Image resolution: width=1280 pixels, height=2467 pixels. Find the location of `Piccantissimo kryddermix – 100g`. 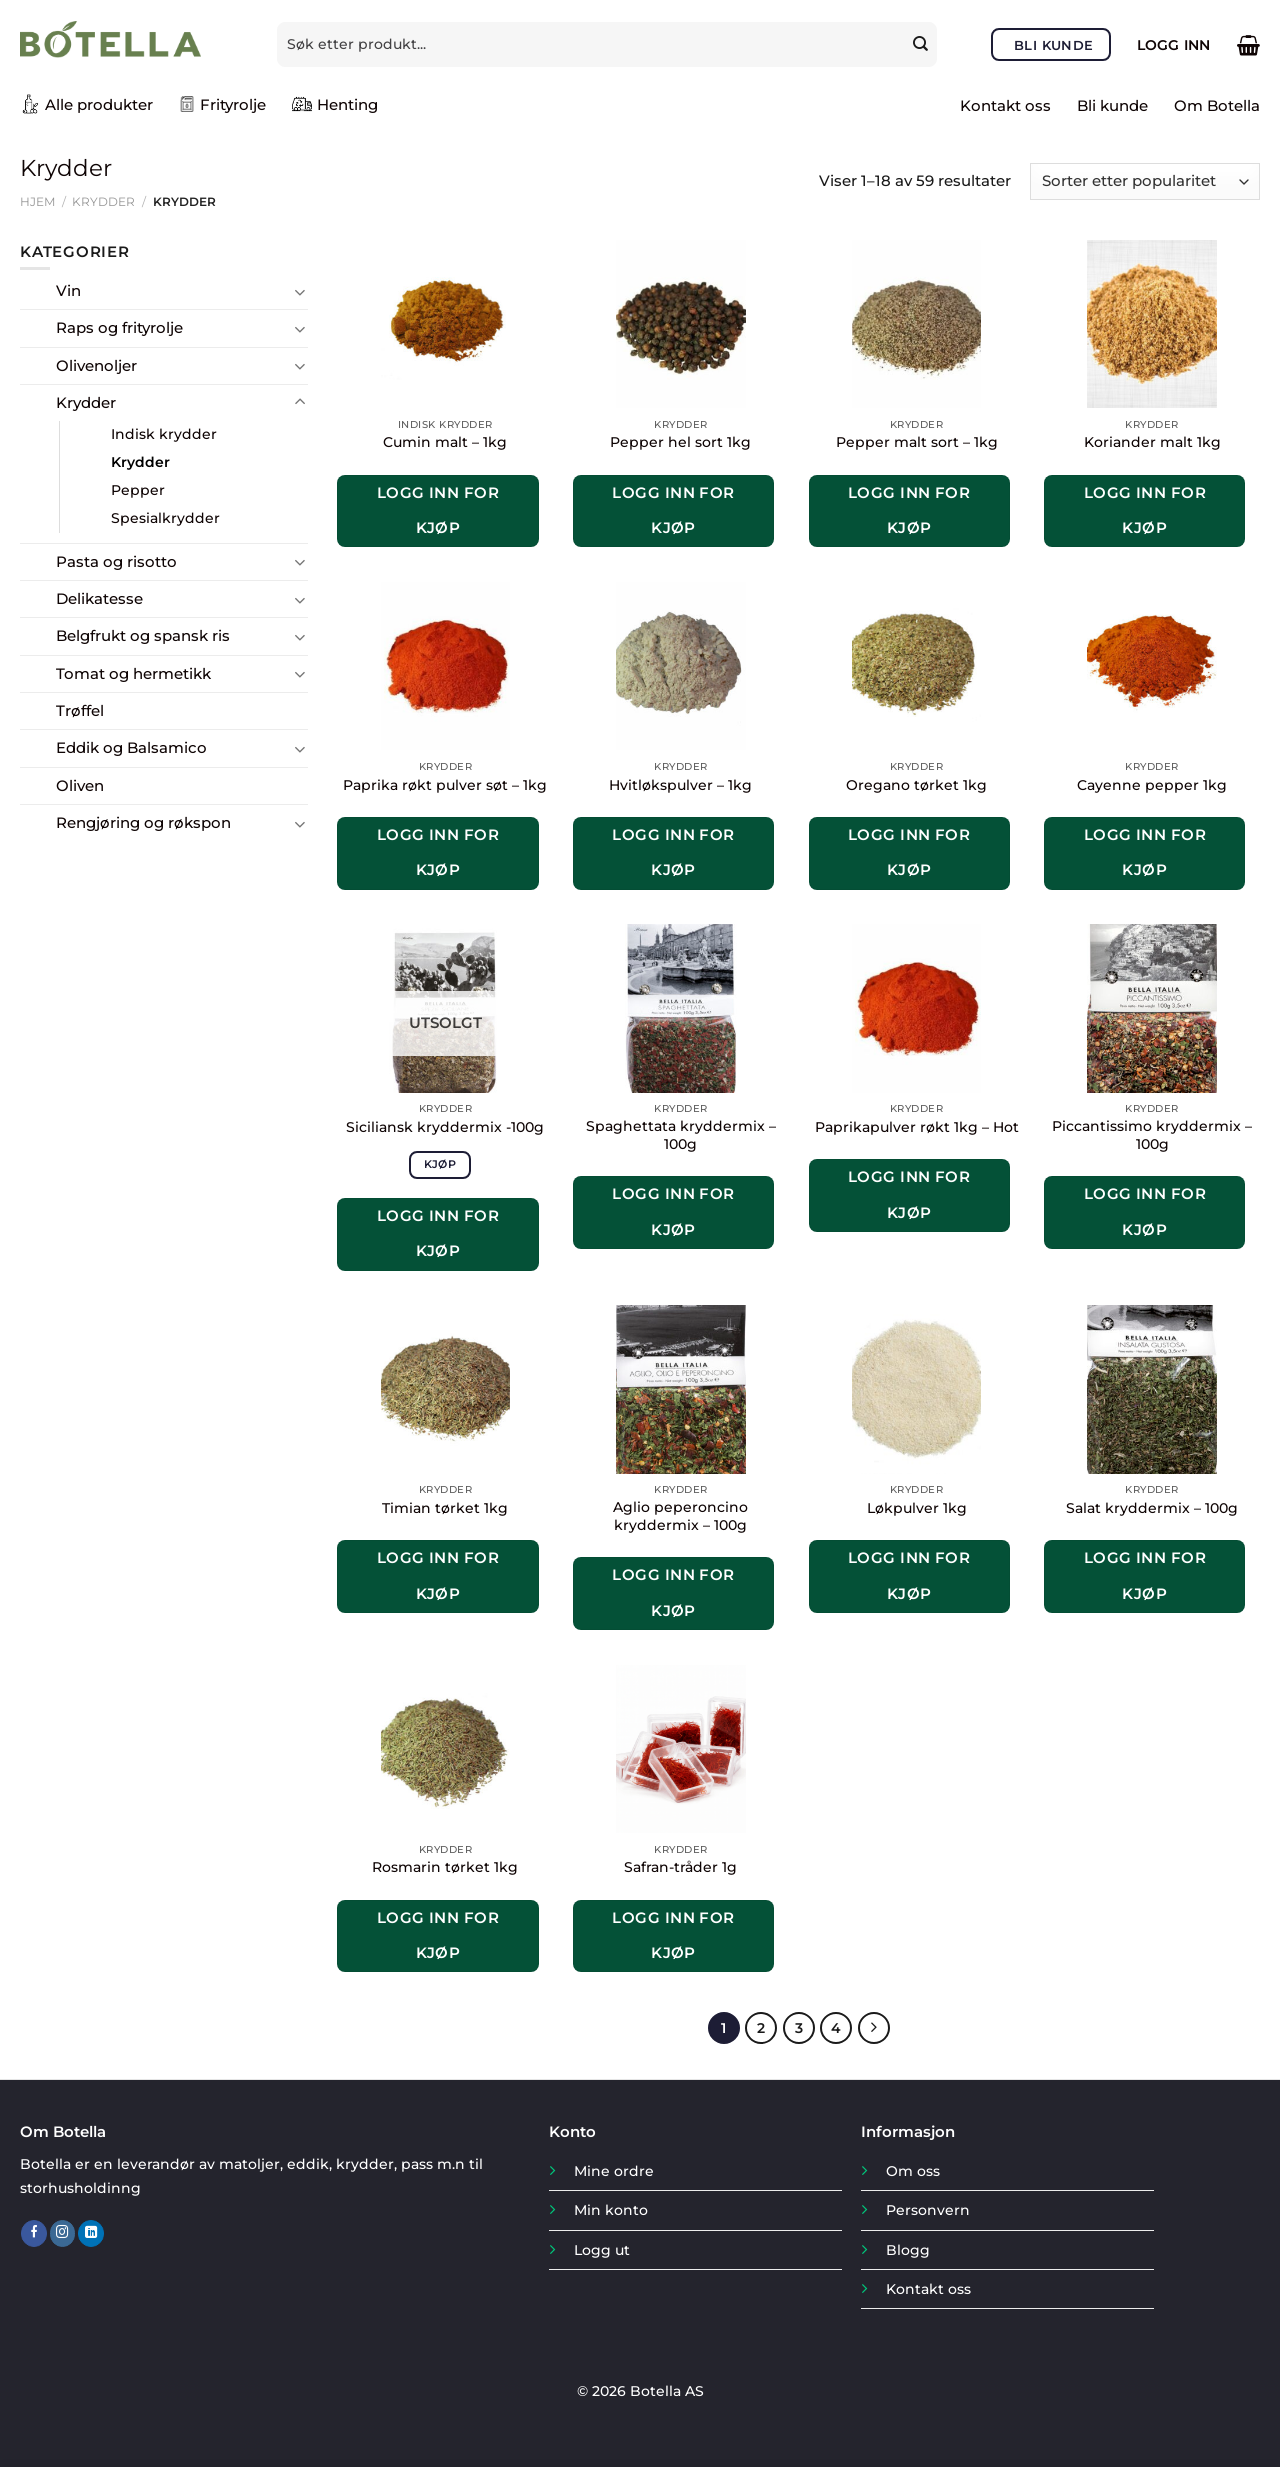

Piccantissimo kryddermix – 100g is located at coordinates (1152, 1135).